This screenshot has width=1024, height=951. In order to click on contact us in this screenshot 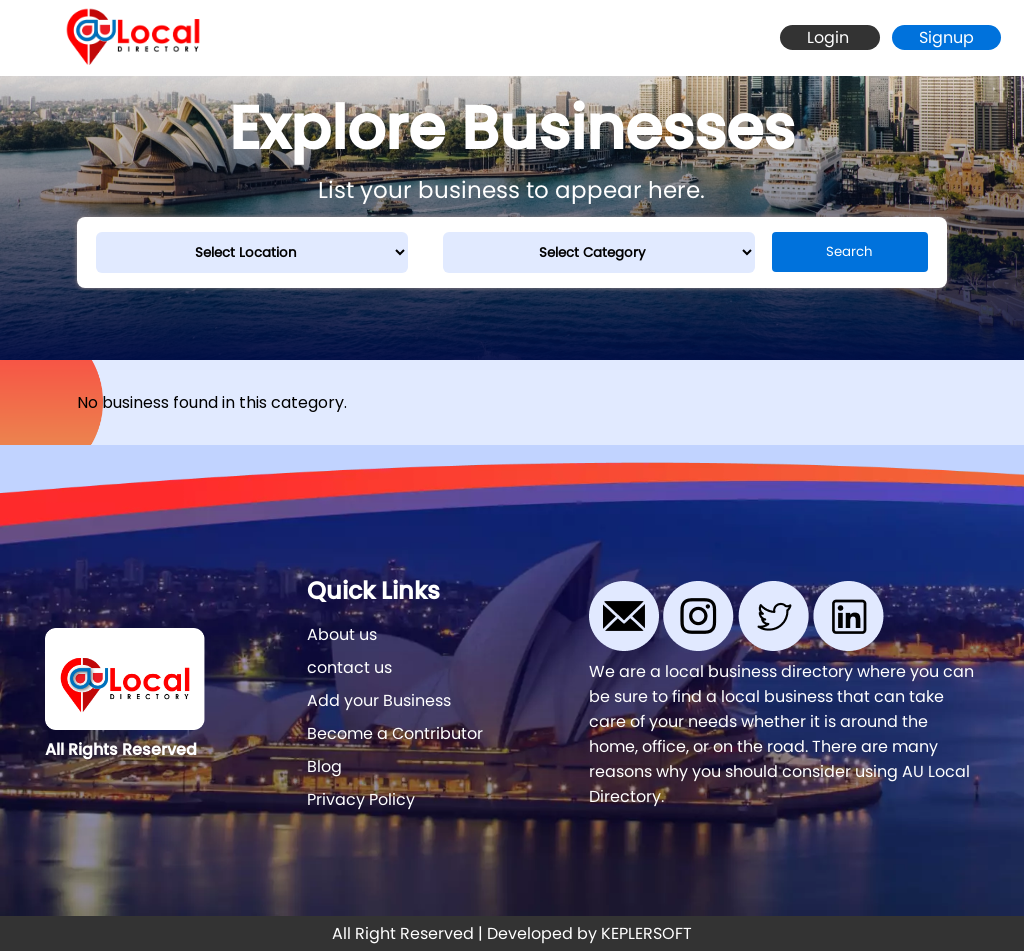, I will do `click(349, 667)`.